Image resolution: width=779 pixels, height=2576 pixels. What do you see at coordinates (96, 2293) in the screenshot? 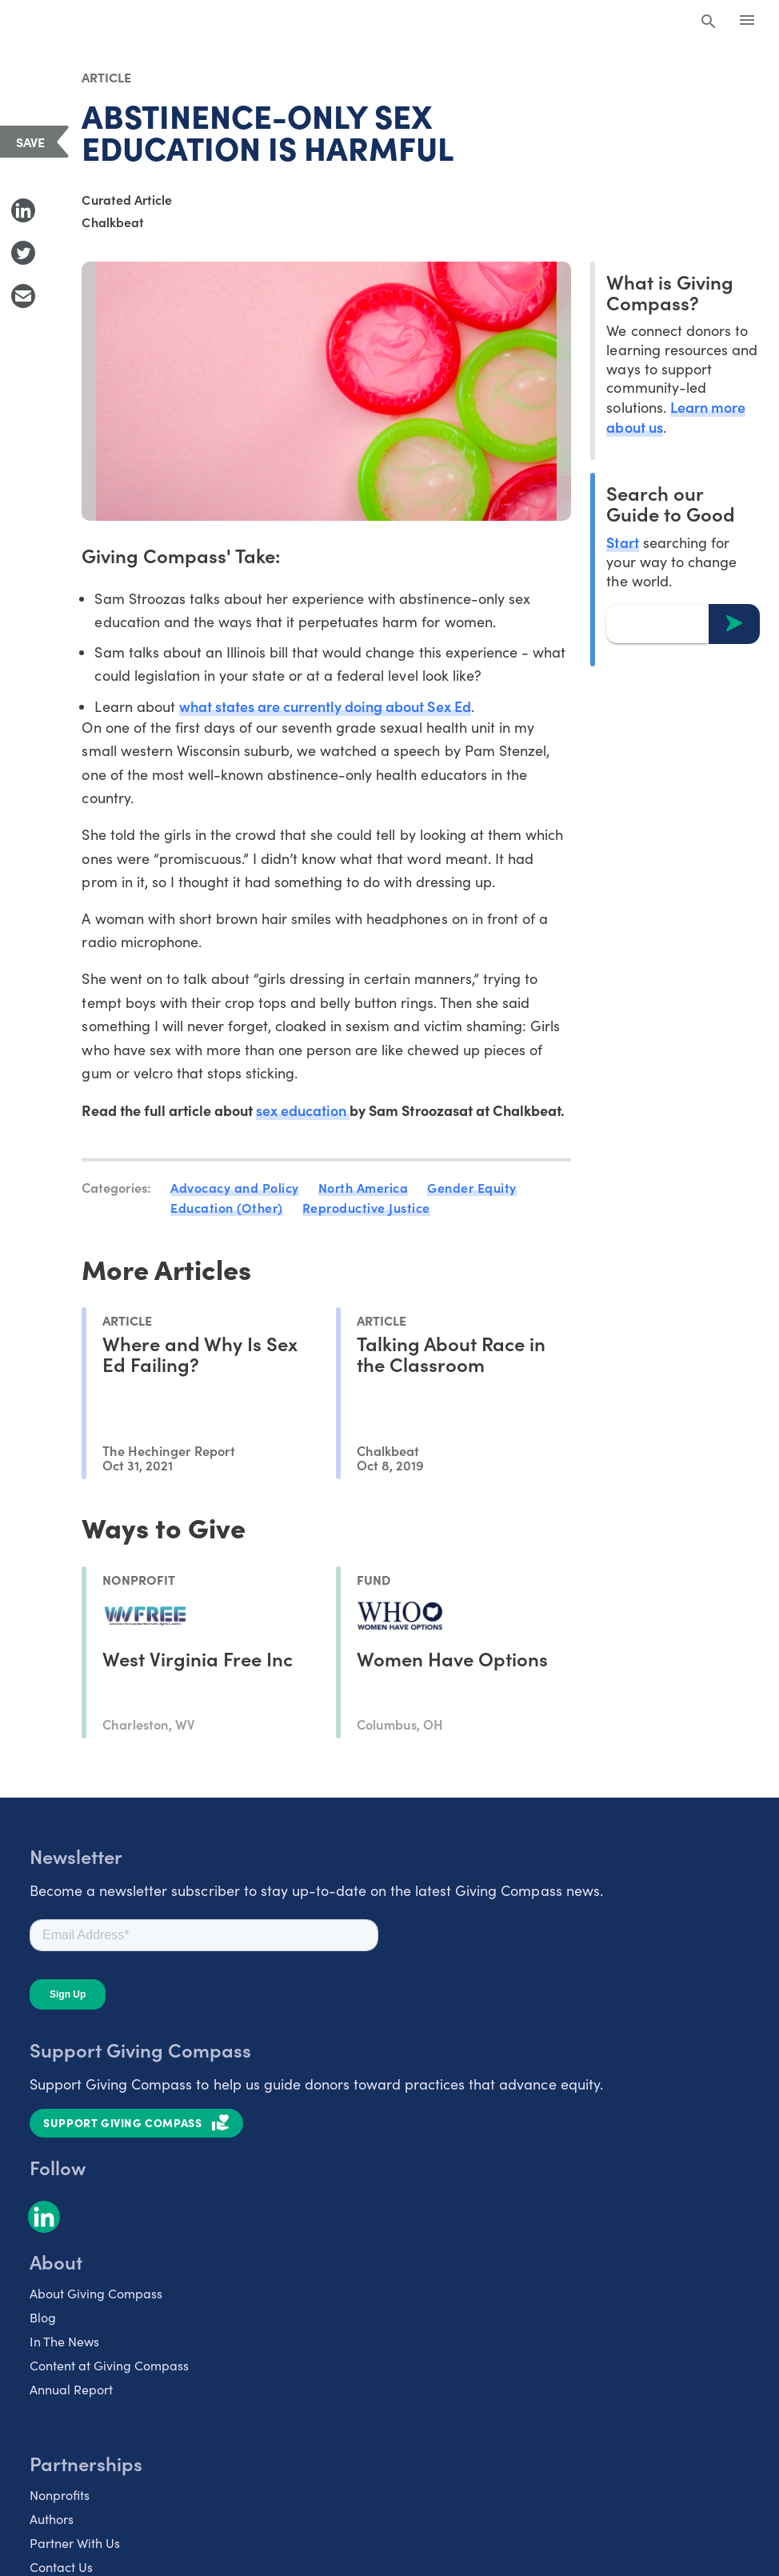
I see `About Giving Compass [listitem]` at bounding box center [96, 2293].